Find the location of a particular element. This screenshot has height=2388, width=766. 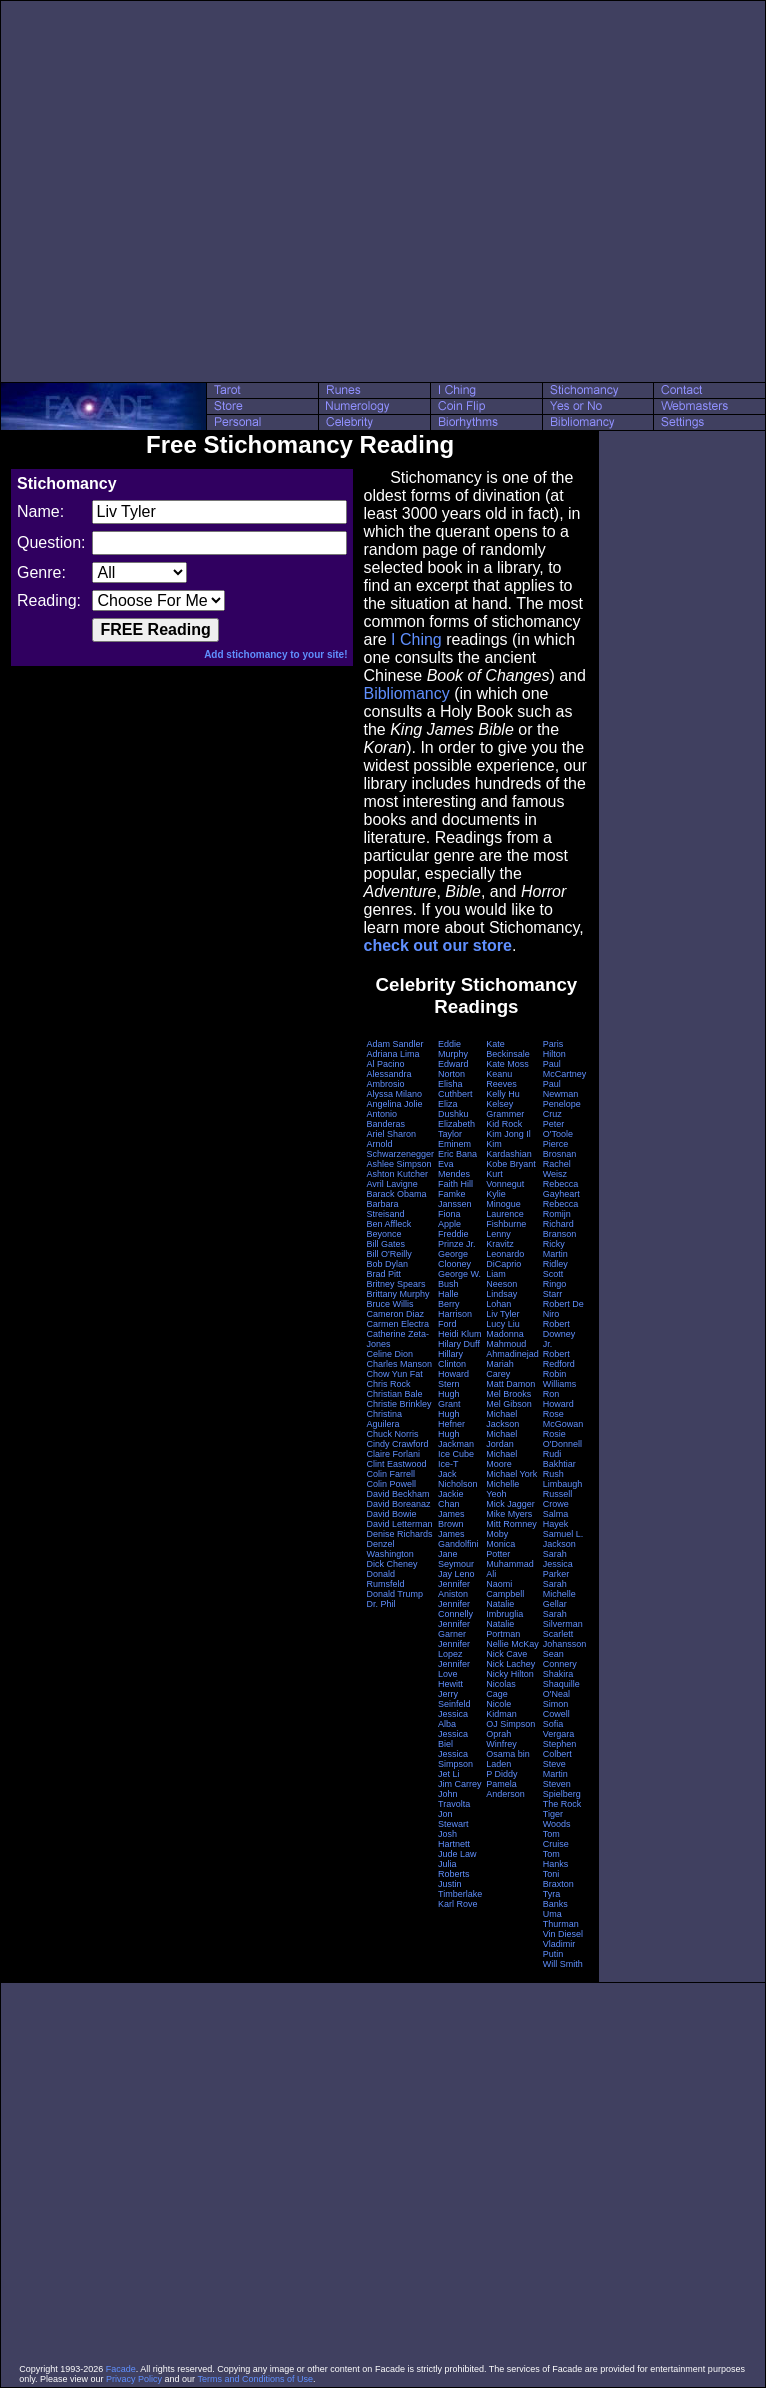

Britney Spears is located at coordinates (395, 1284).